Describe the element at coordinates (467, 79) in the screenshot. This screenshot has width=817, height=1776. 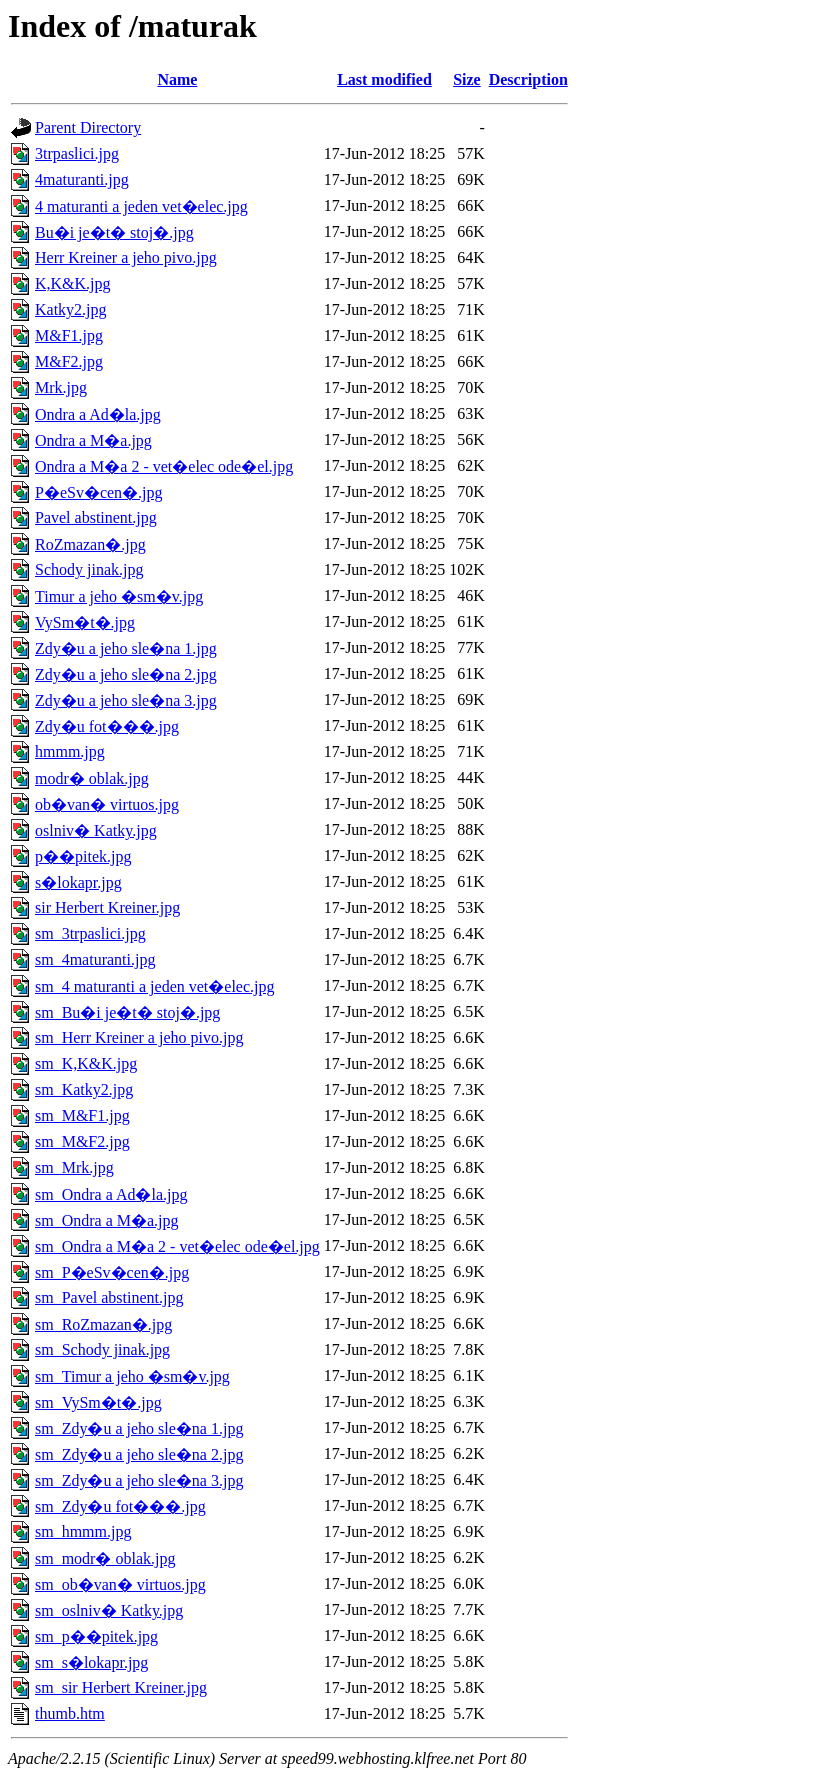
I see `Size` at that location.